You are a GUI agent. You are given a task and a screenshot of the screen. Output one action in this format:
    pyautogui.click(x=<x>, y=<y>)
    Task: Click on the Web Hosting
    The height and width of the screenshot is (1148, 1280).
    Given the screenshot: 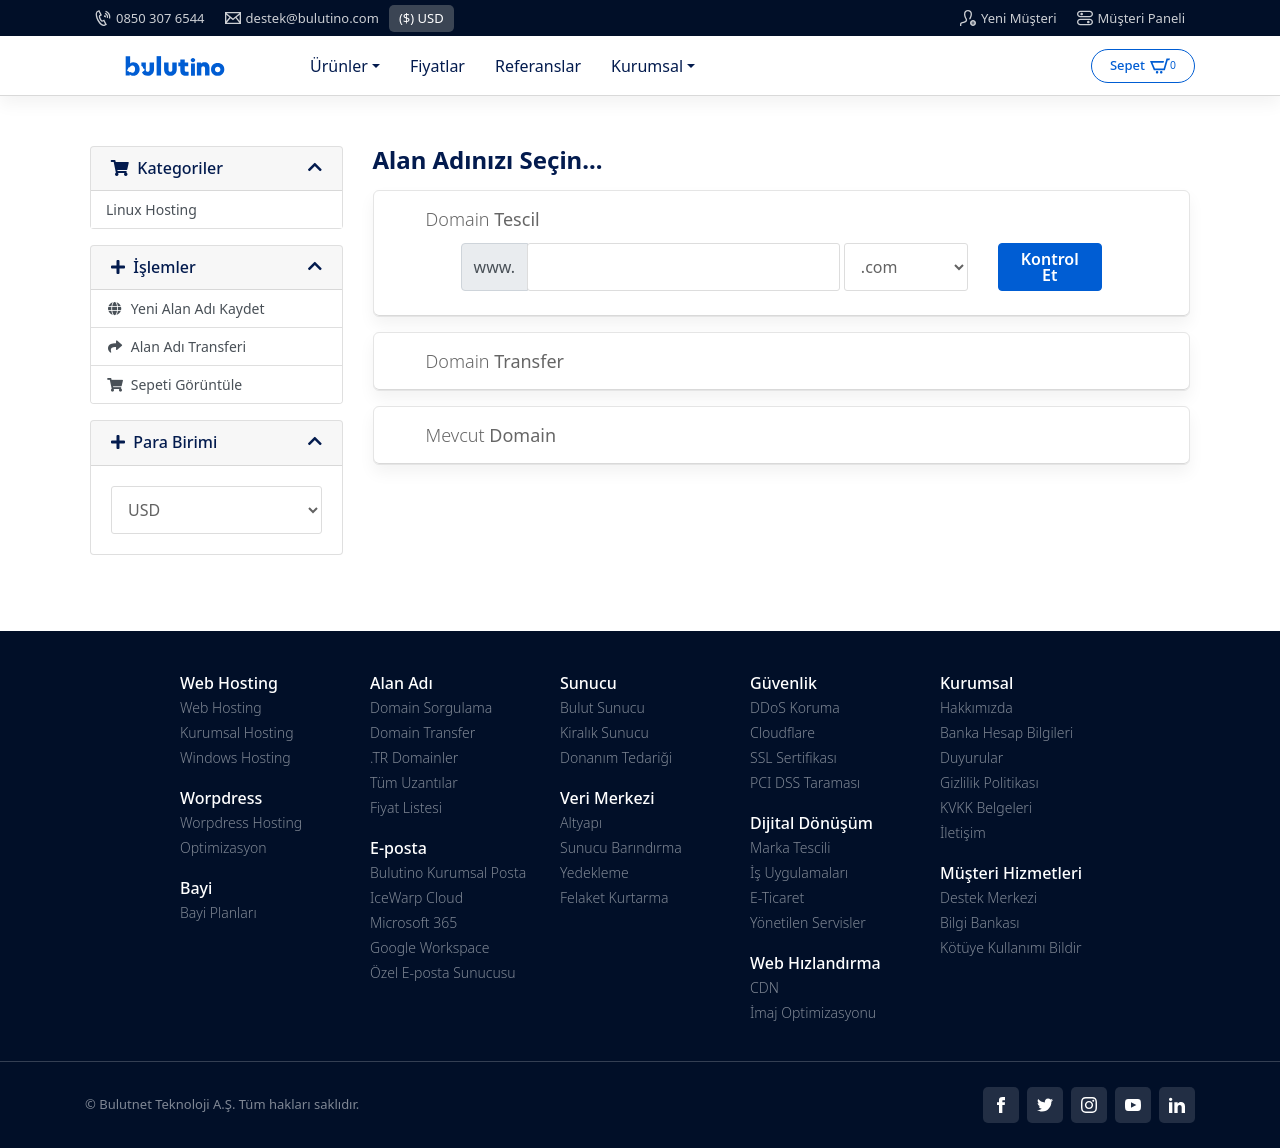 What is the action you would take?
    pyautogui.click(x=221, y=707)
    